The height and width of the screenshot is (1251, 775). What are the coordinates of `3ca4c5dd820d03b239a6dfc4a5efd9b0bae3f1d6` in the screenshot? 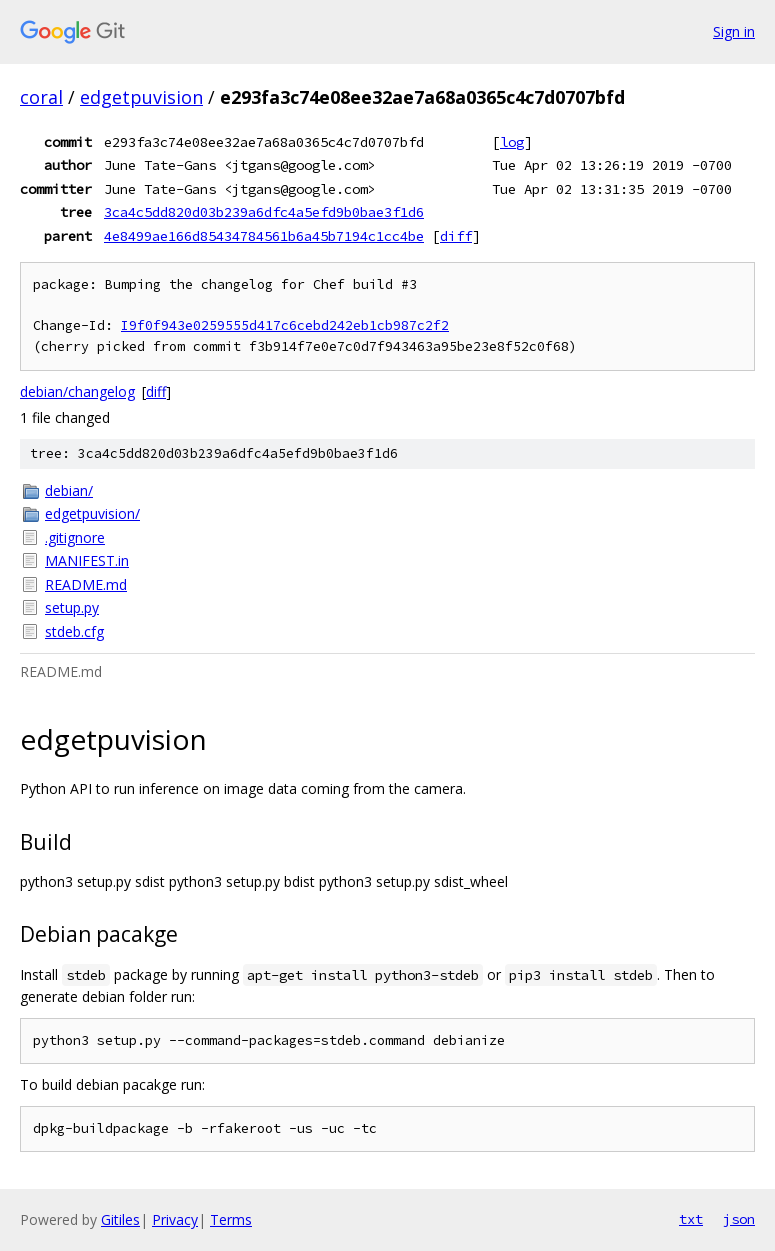 It's located at (264, 212).